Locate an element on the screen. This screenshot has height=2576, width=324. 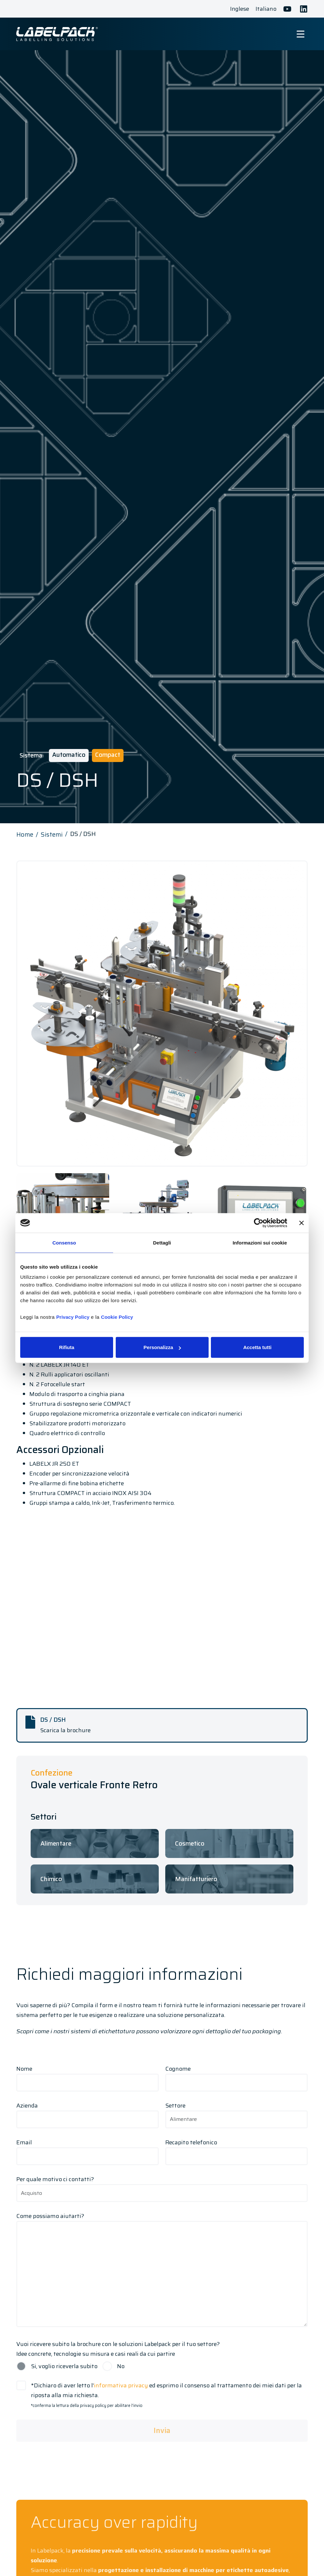
Per quale motivo ci contatti? is located at coordinates (162, 2186).